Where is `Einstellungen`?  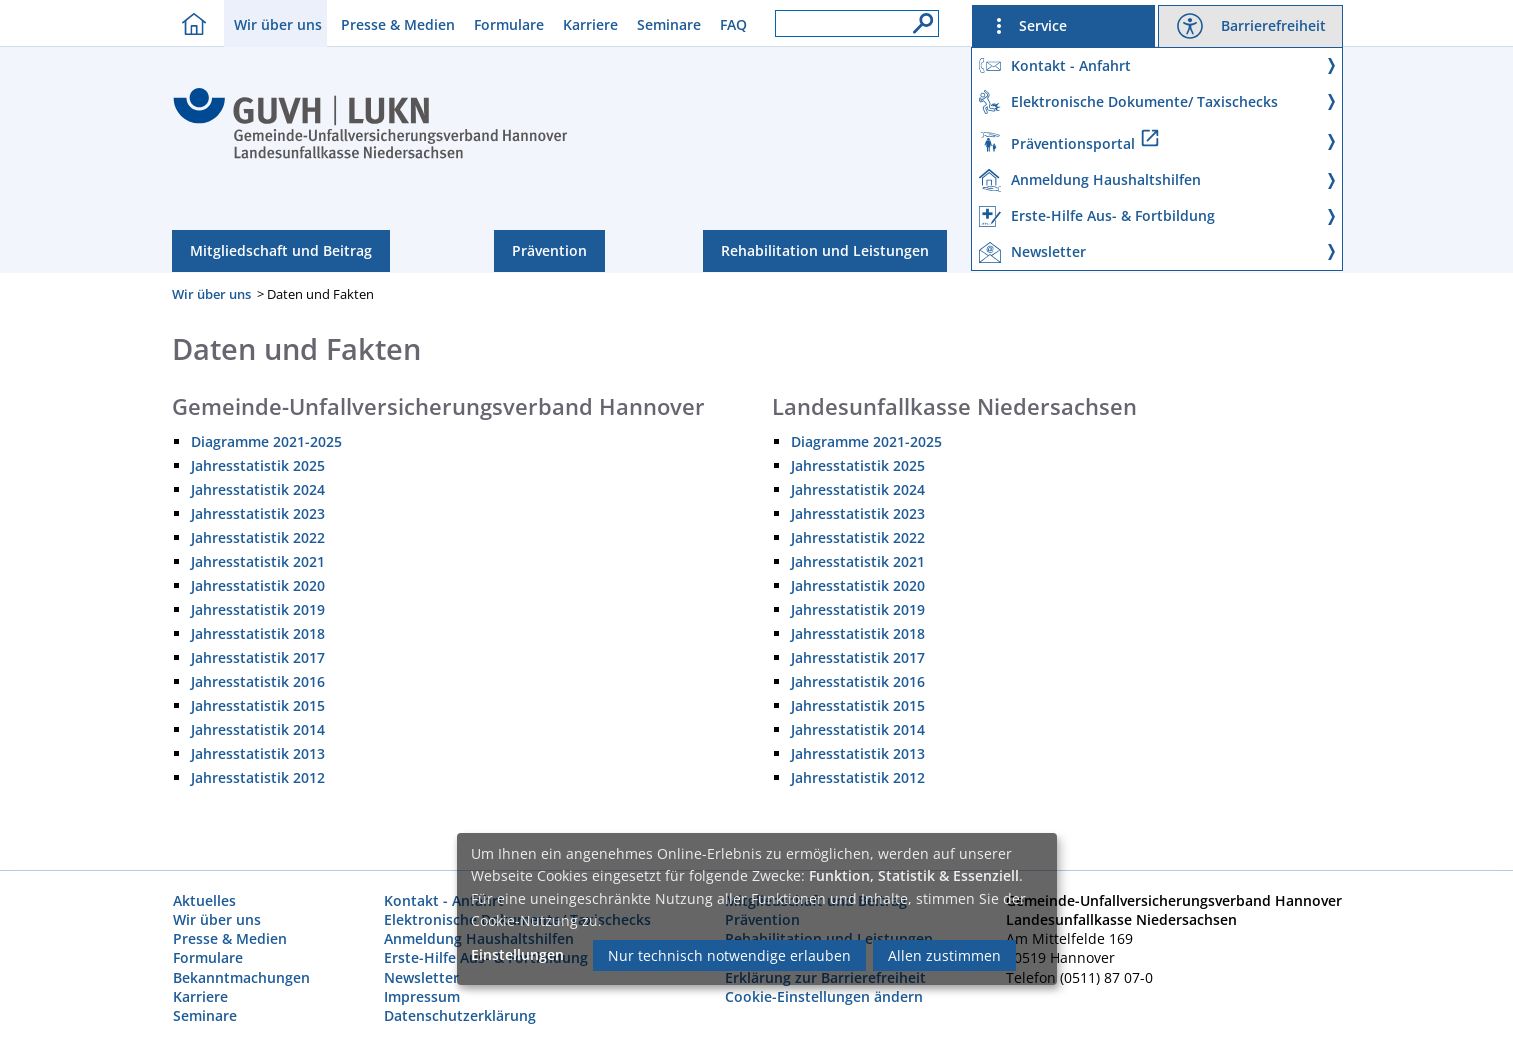
Einstellungen is located at coordinates (517, 954).